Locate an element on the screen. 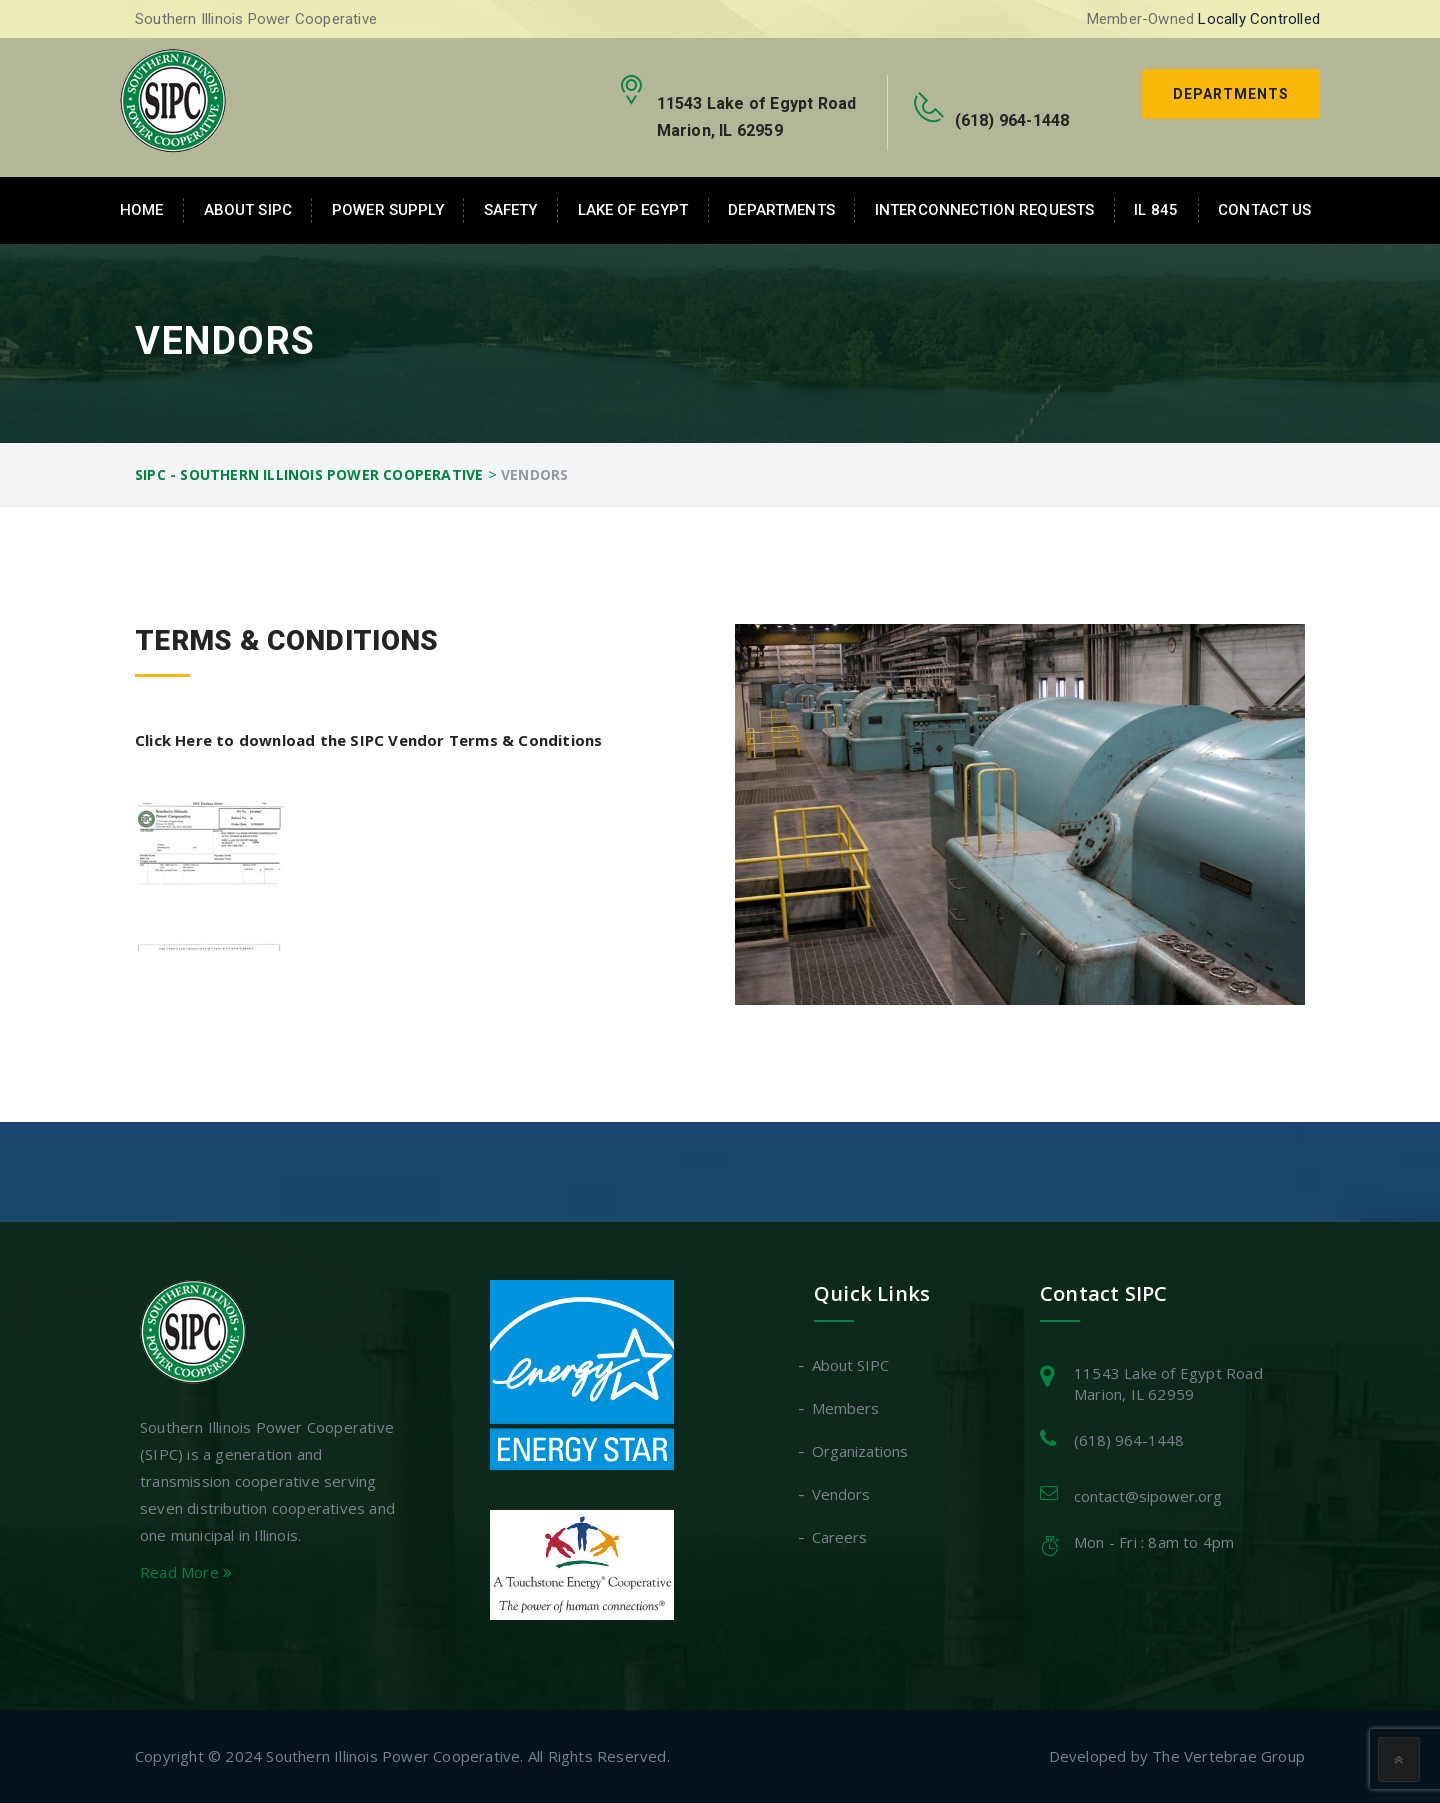 This screenshot has height=1803, width=1440. Contact Us is located at coordinates (1264, 210).